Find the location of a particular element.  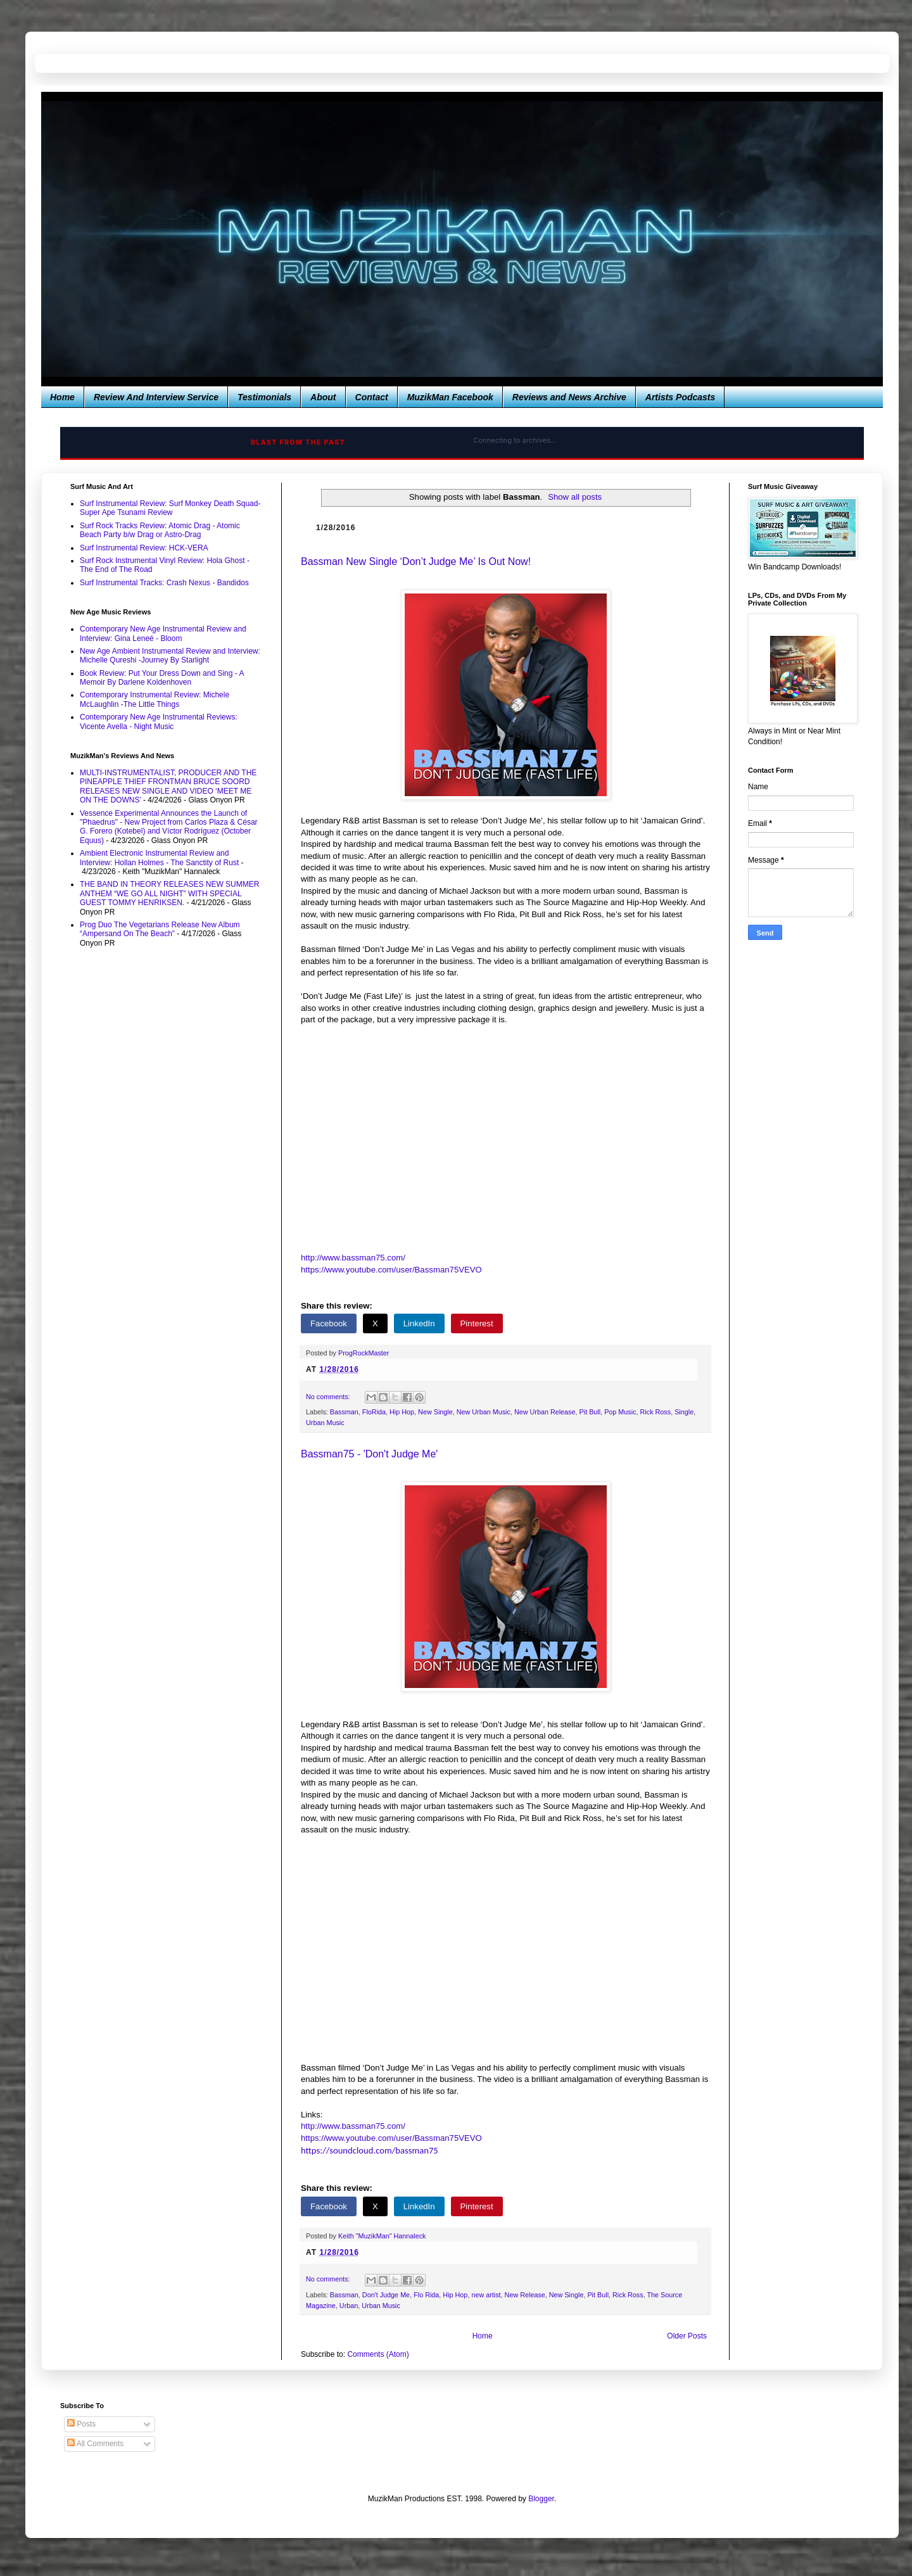

MuzikMan Facebook is located at coordinates (450, 397).